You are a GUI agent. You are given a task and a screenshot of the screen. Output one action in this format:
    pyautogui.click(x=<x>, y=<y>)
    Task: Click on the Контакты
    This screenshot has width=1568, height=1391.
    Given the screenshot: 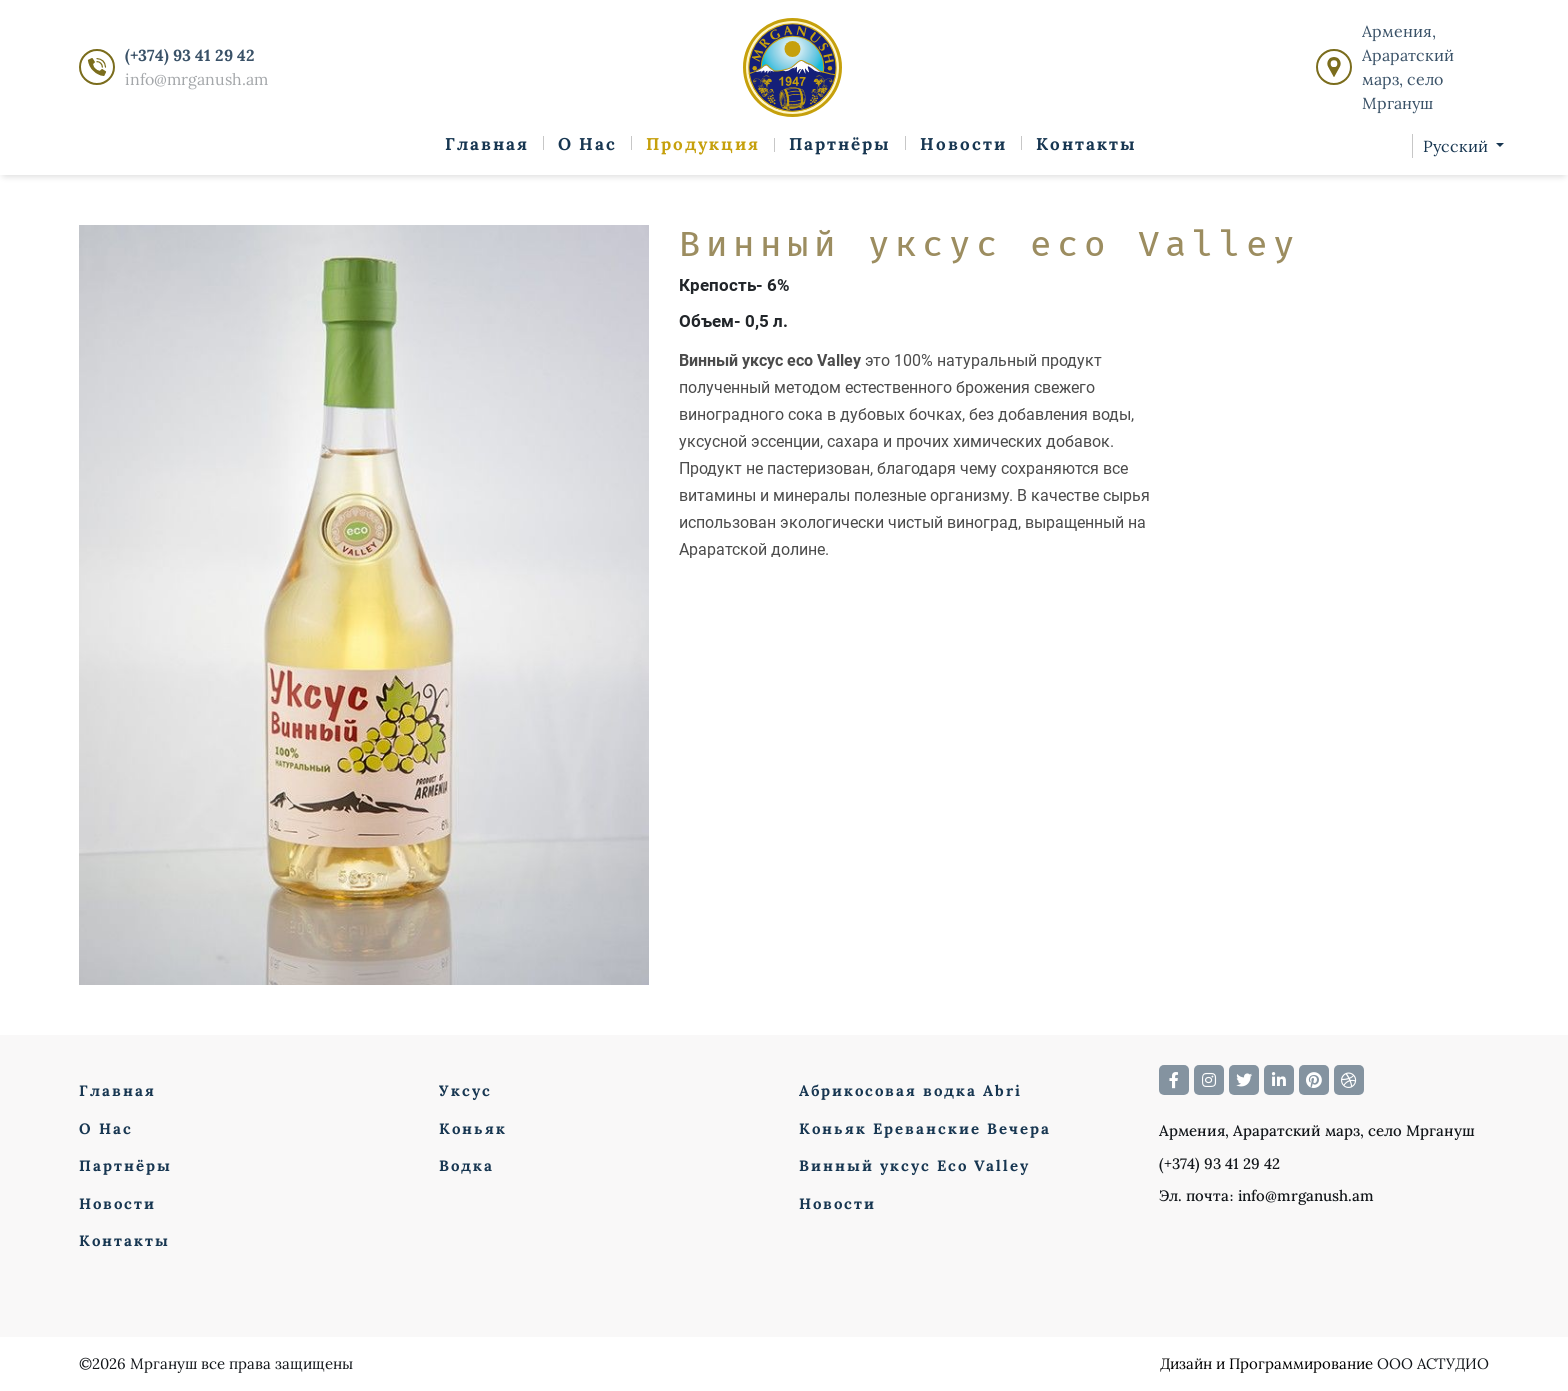 What is the action you would take?
    pyautogui.click(x=1086, y=144)
    